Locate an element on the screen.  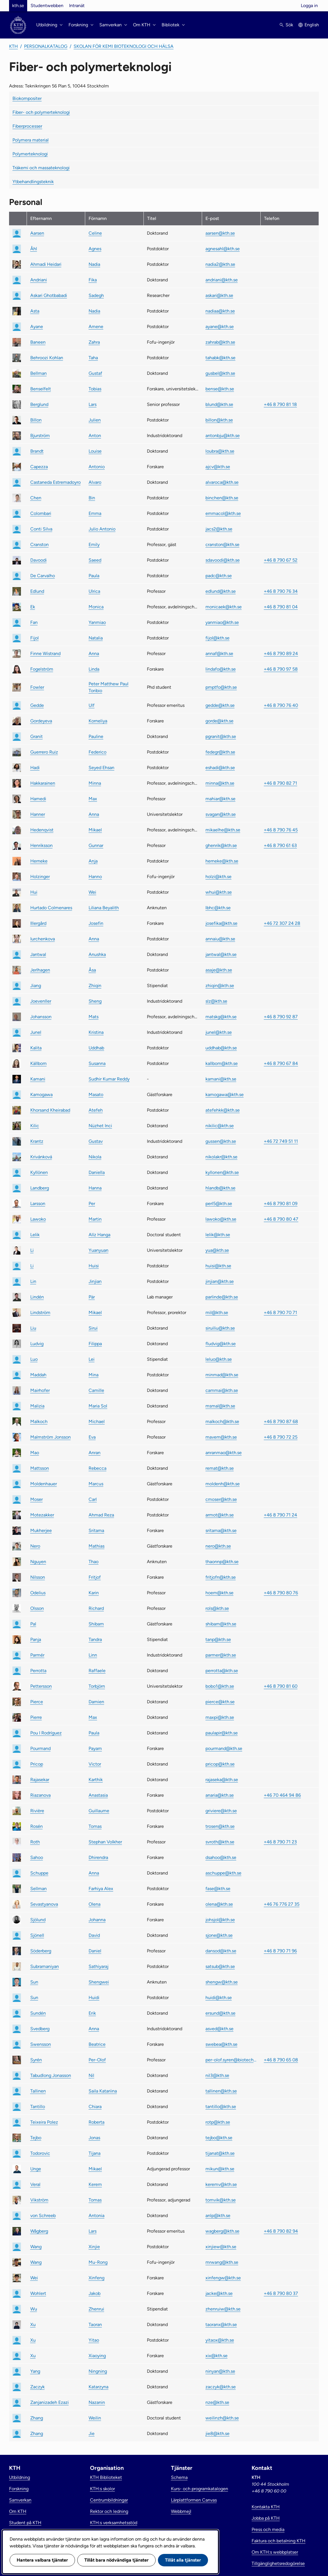
jinjian@kth.se is located at coordinates (219, 1281).